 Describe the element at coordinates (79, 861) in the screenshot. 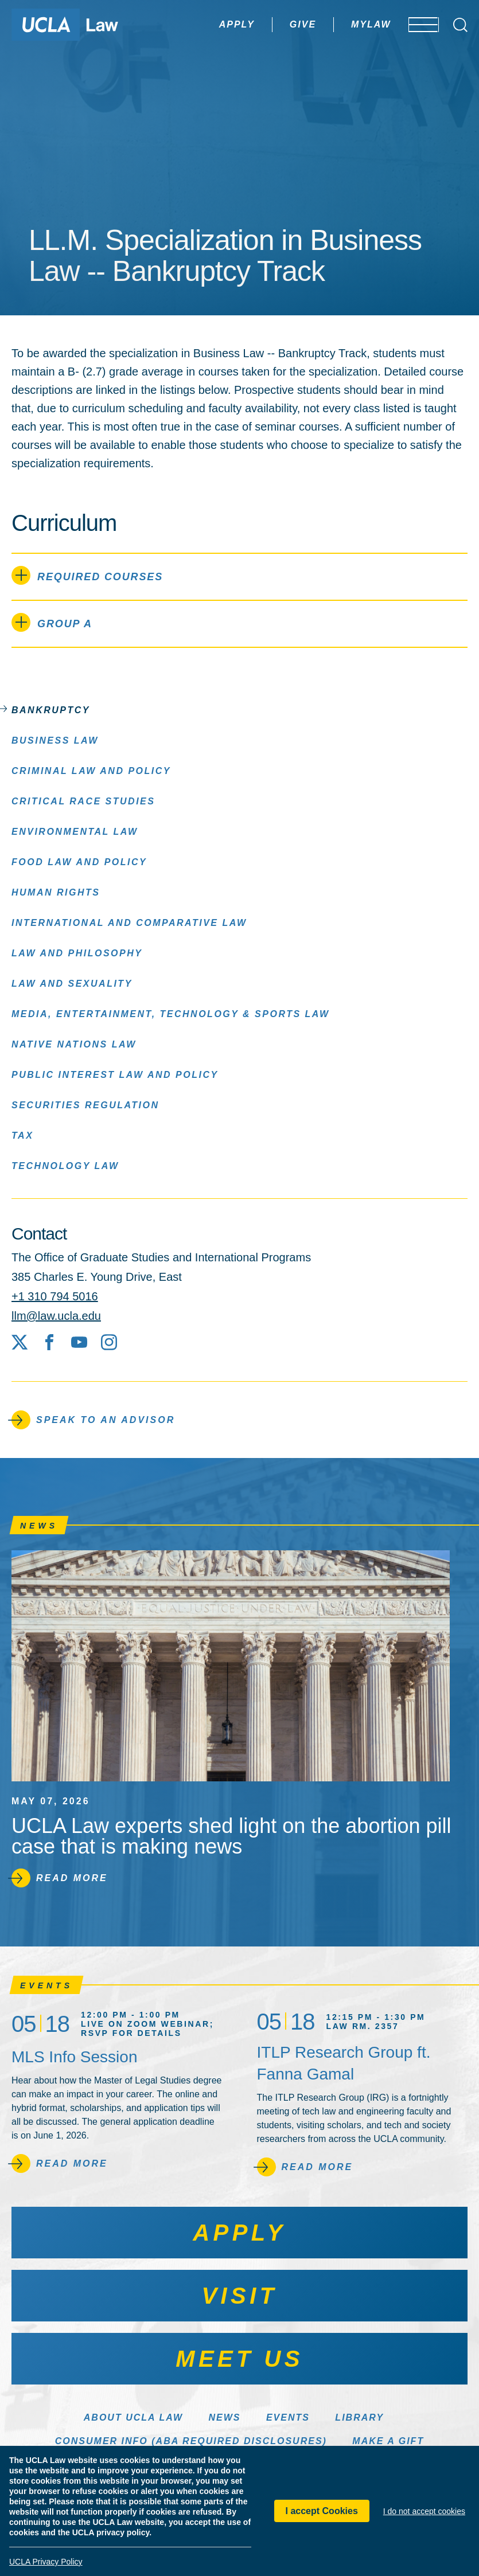

I see `Food Law and Policy` at that location.